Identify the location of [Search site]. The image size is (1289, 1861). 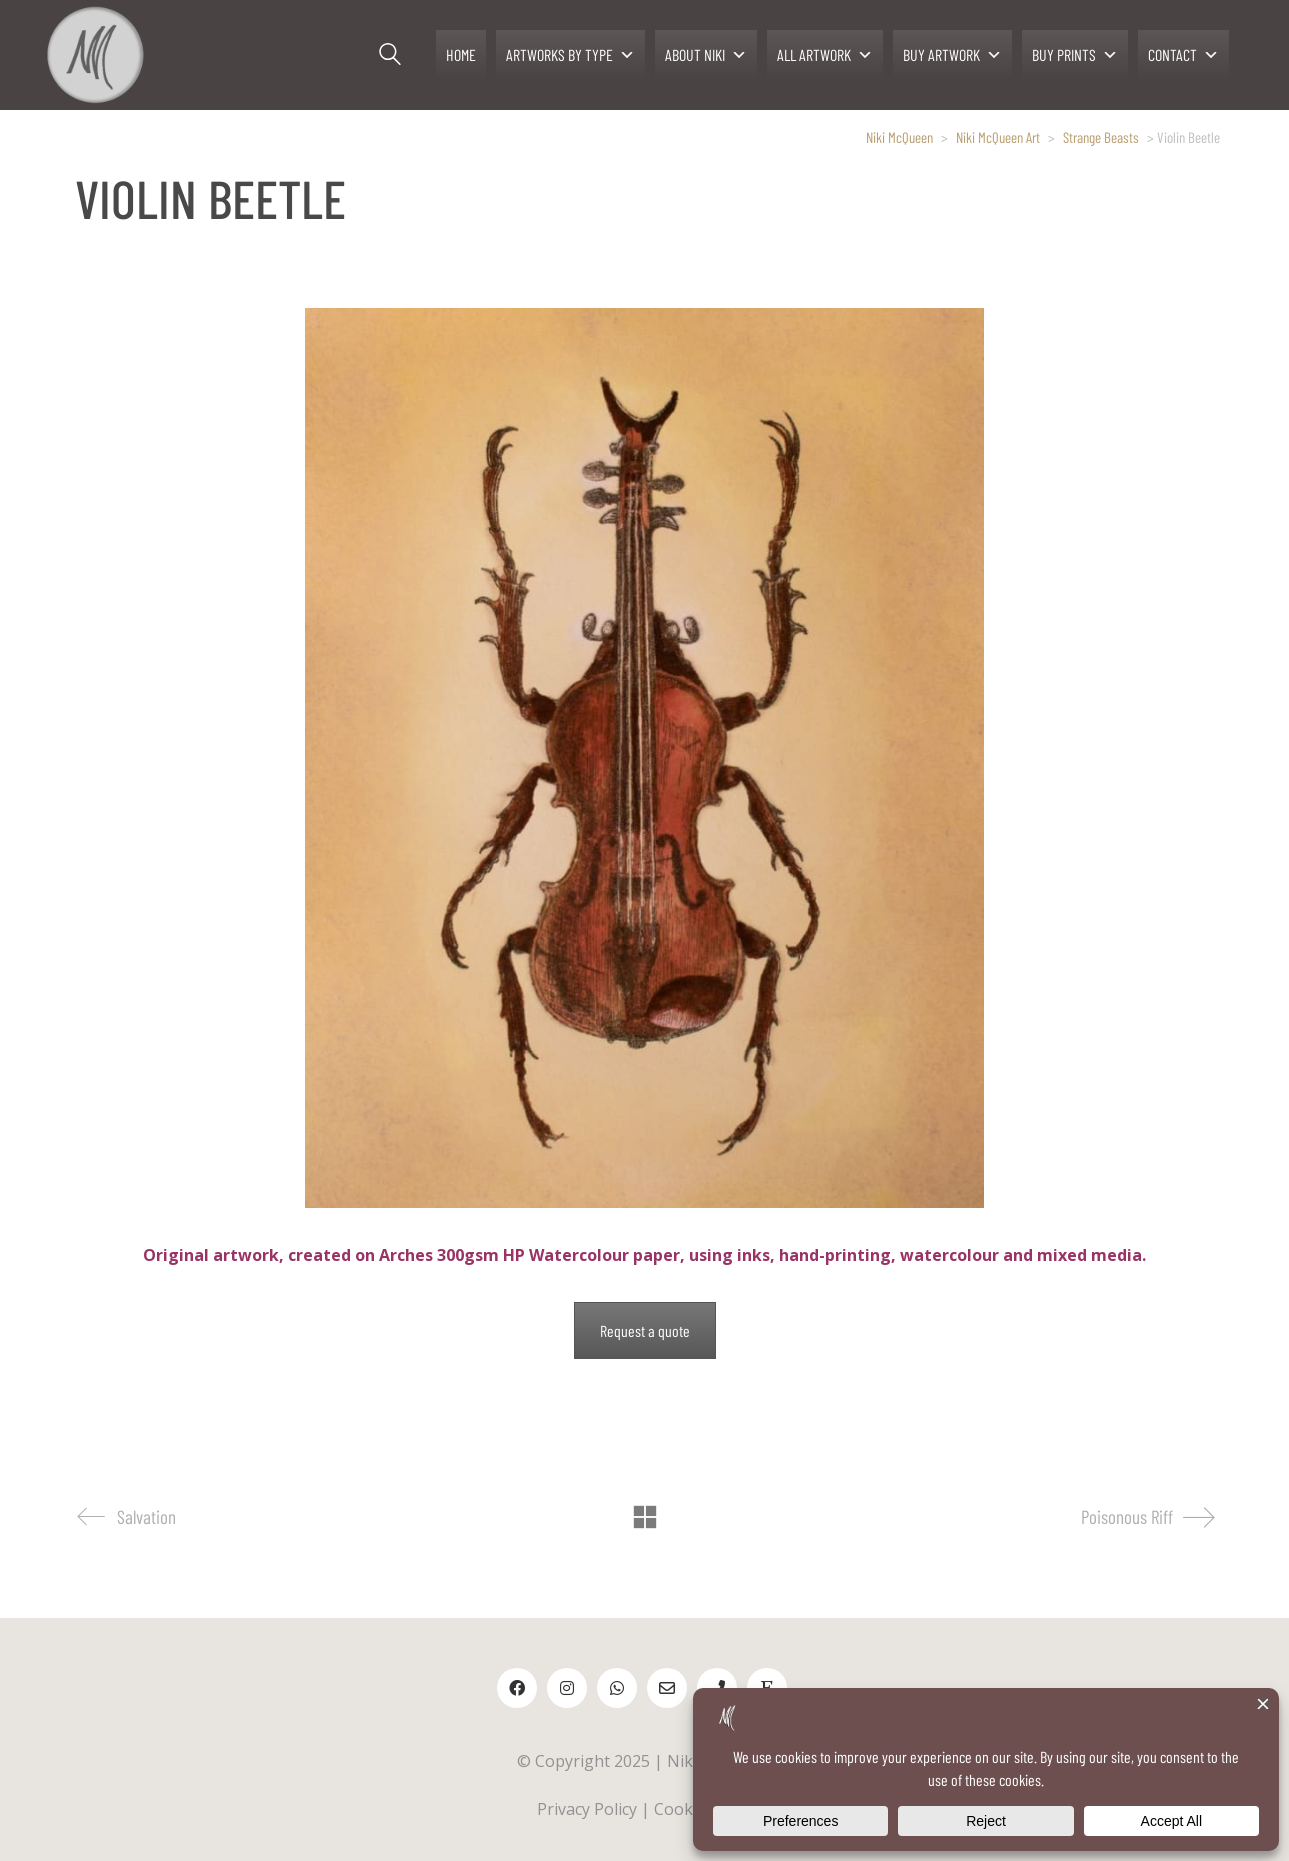
(390, 57).